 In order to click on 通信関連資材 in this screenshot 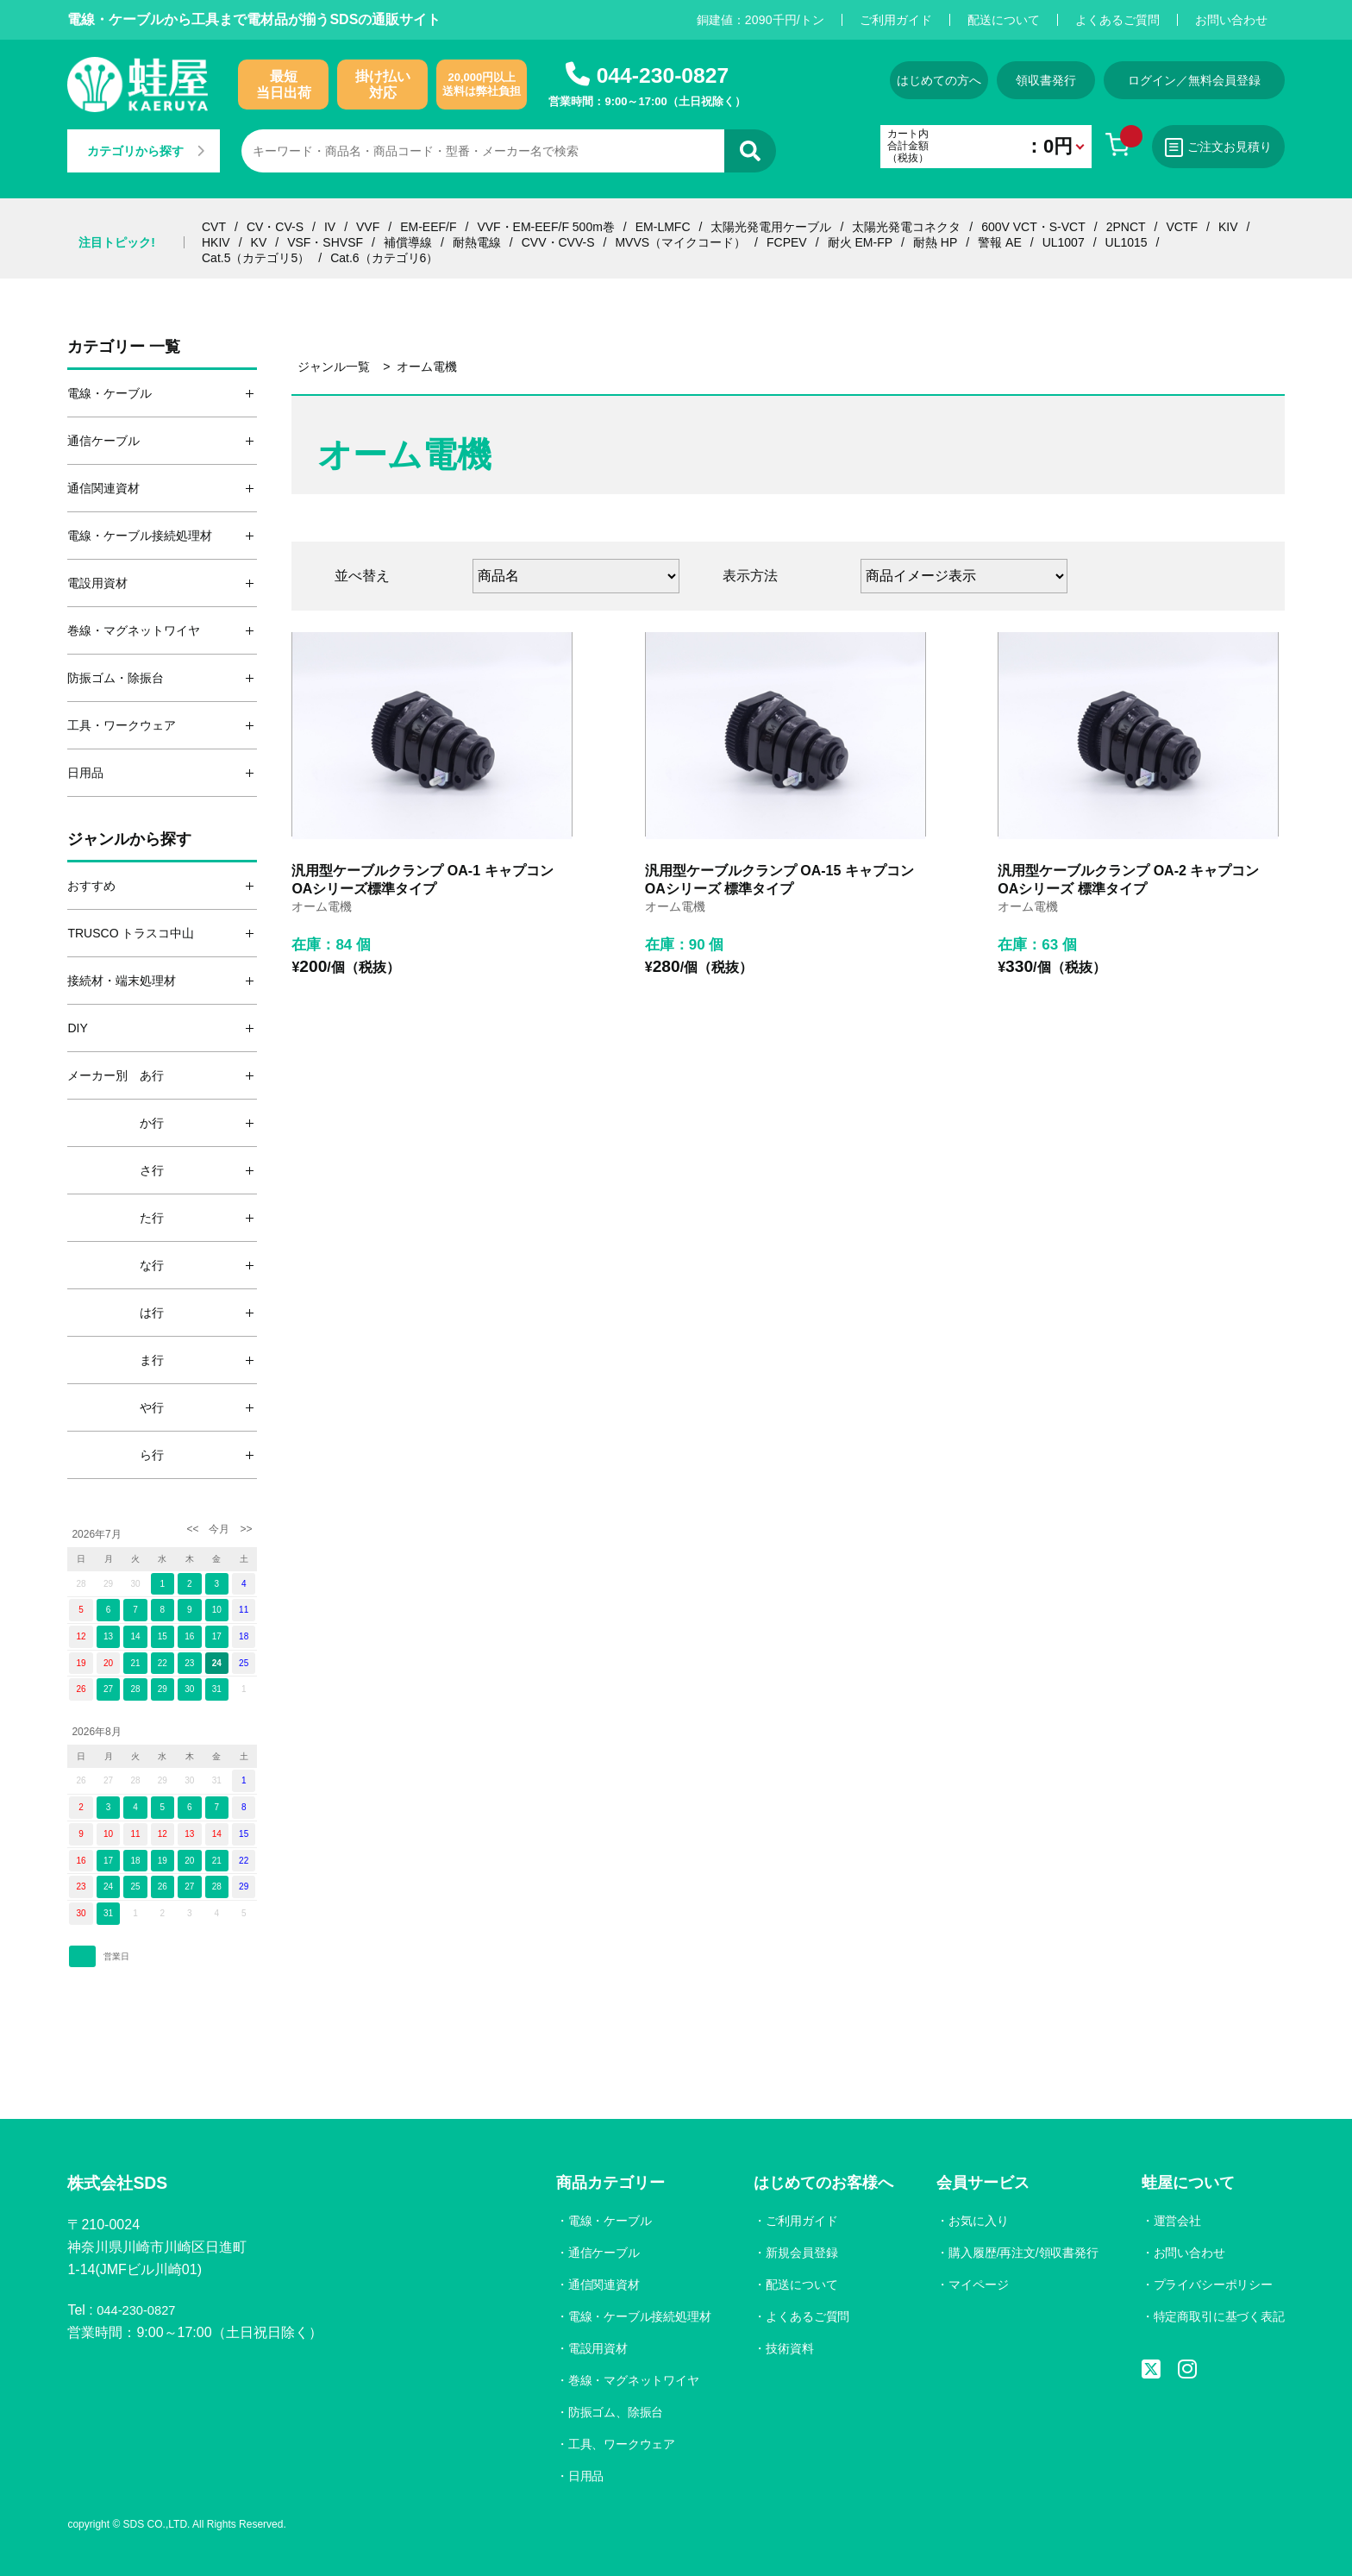, I will do `click(598, 2284)`.